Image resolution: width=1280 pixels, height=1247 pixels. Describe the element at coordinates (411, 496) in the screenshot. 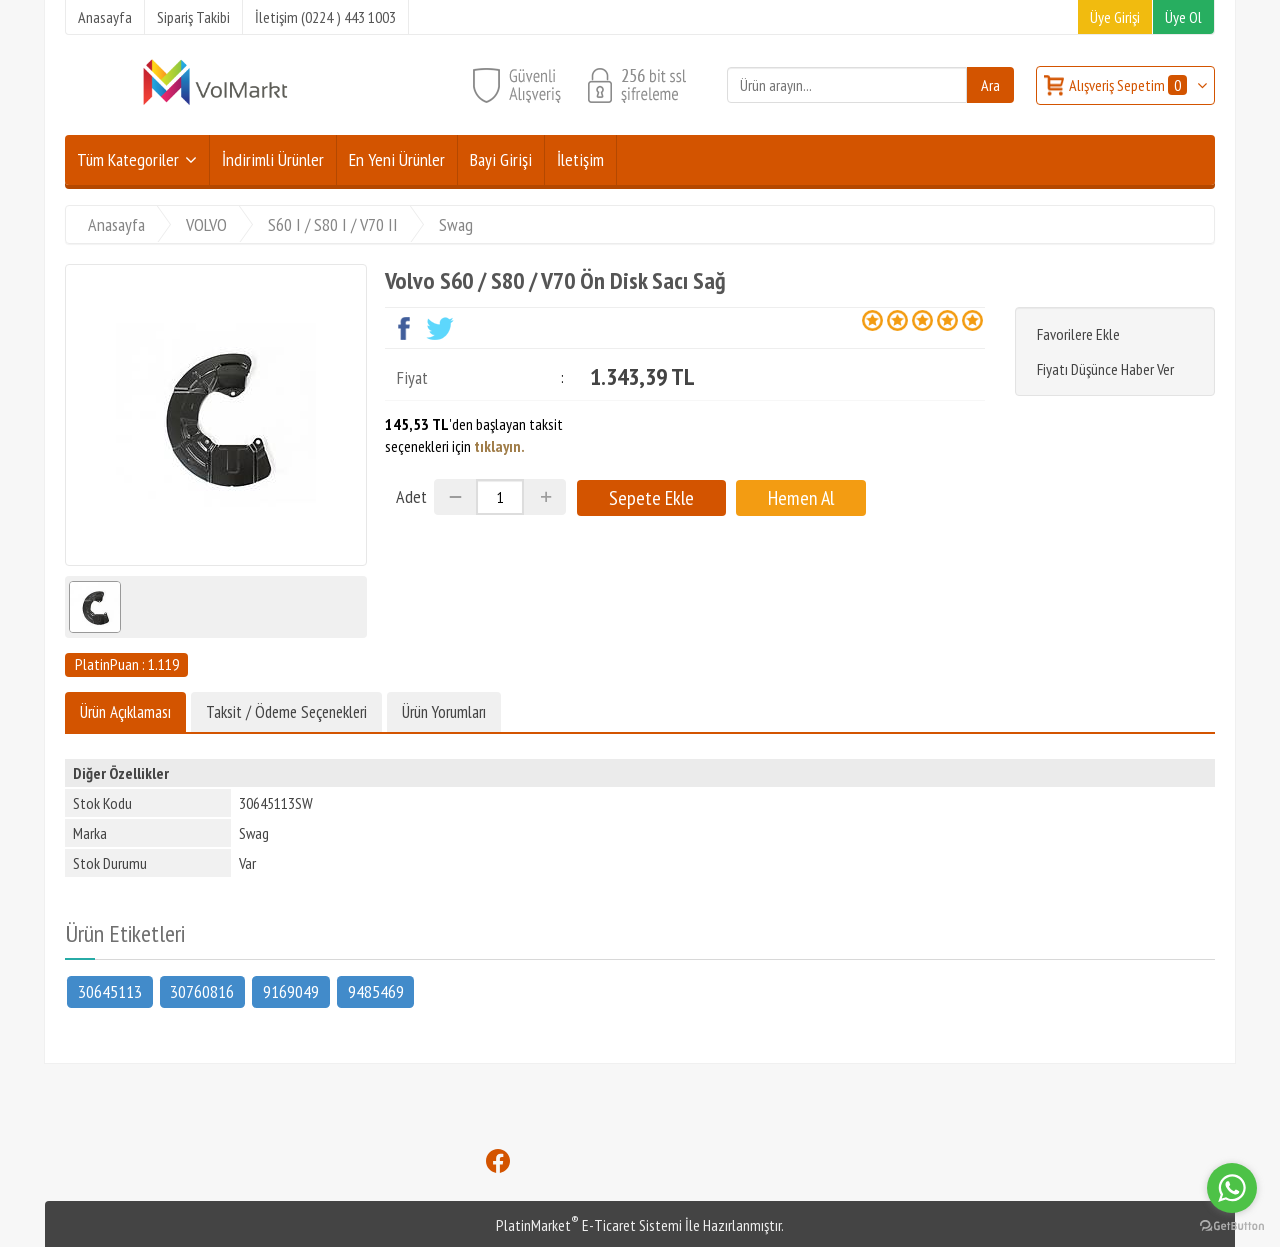

I see `Adet` at that location.